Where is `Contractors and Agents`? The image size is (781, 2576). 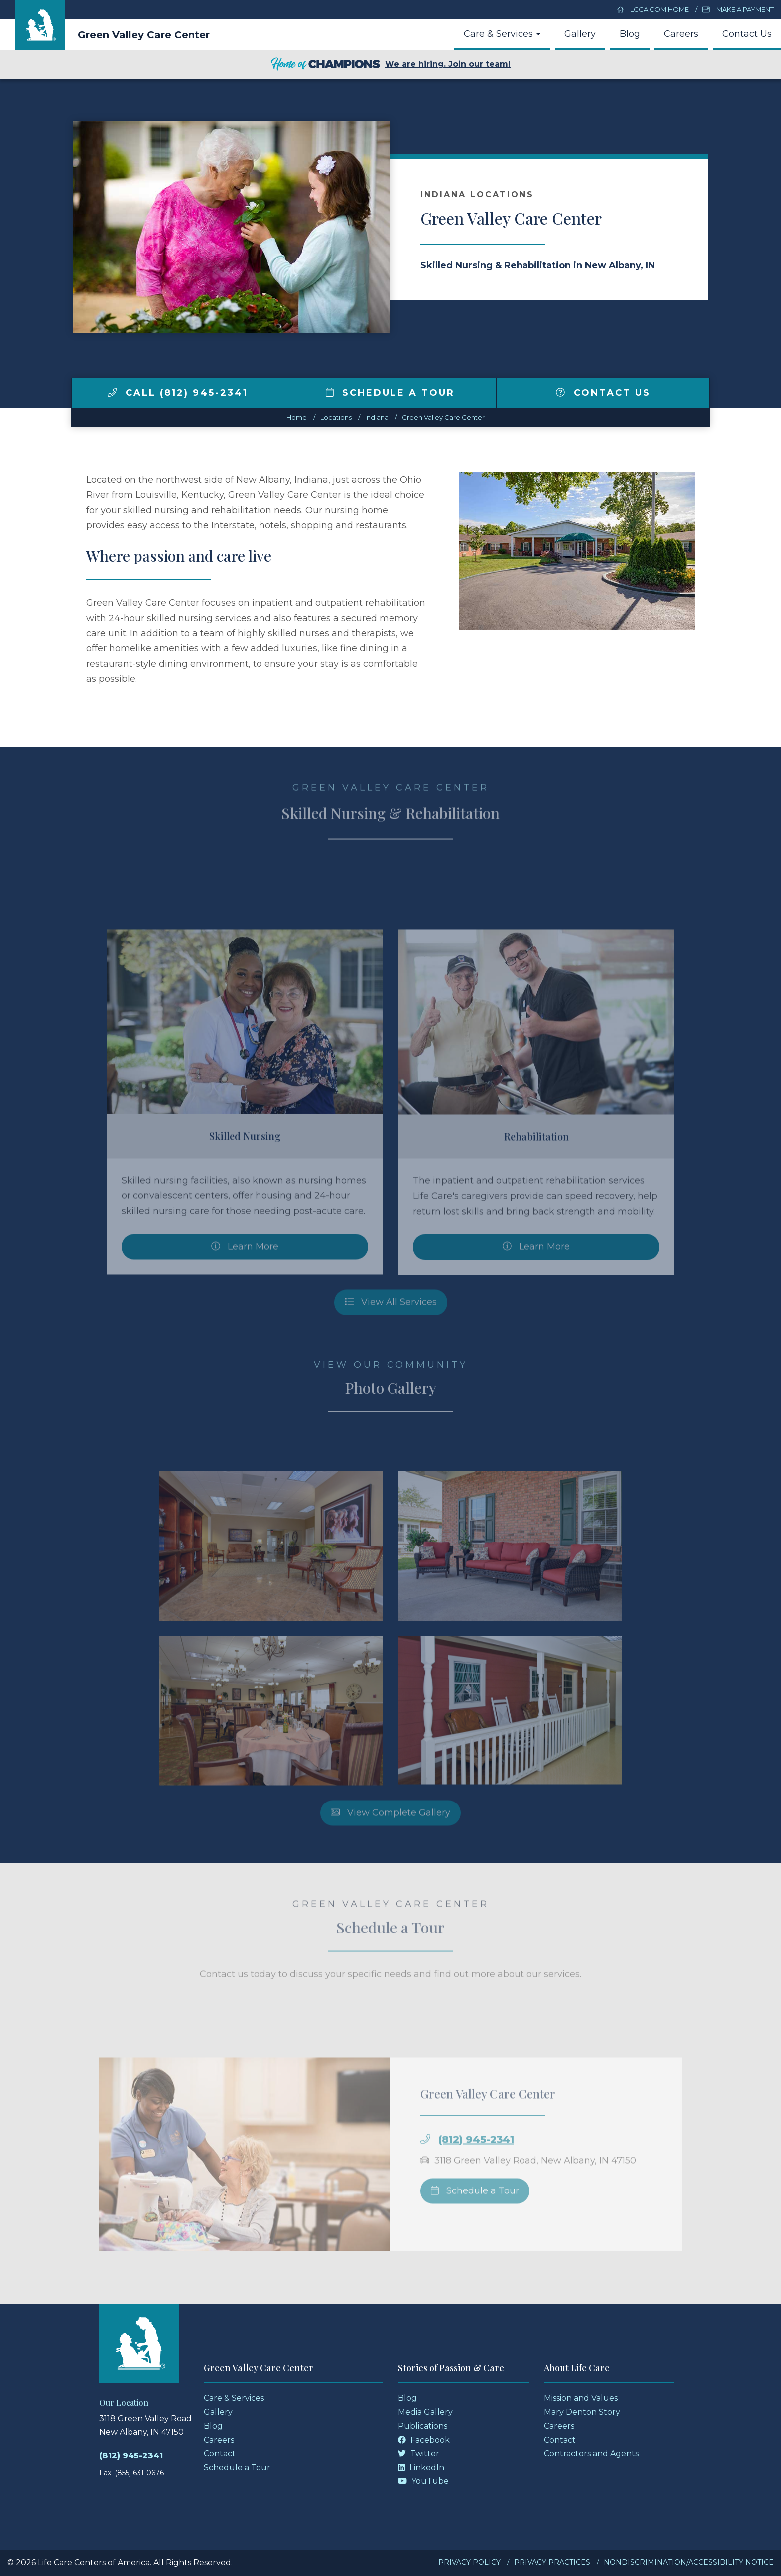 Contractors and Agents is located at coordinates (591, 2453).